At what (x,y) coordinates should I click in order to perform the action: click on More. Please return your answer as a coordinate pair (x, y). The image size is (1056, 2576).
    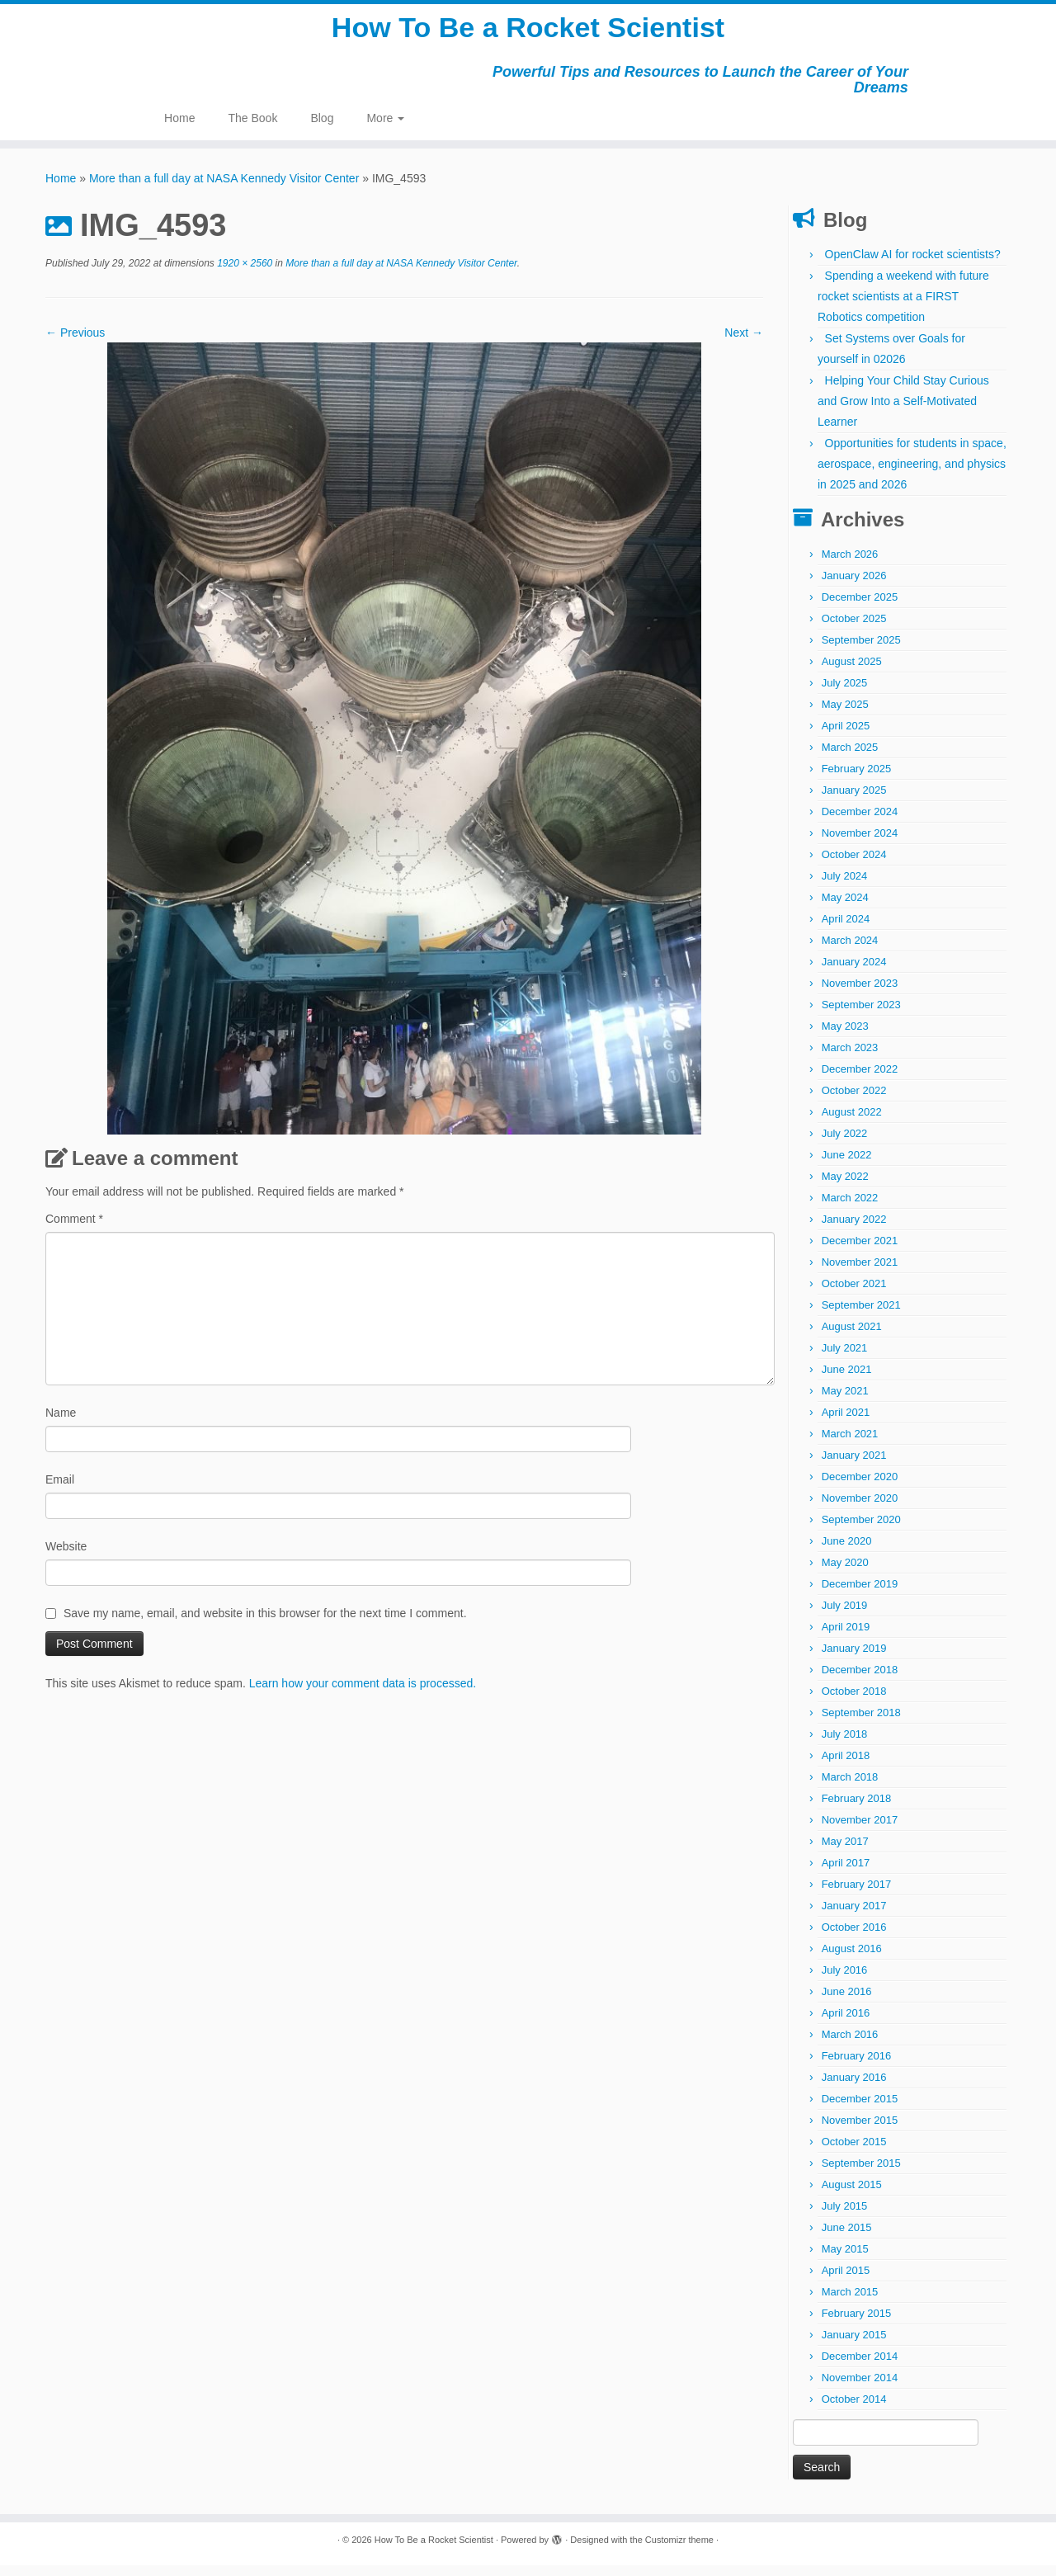
    Looking at the image, I should click on (385, 128).